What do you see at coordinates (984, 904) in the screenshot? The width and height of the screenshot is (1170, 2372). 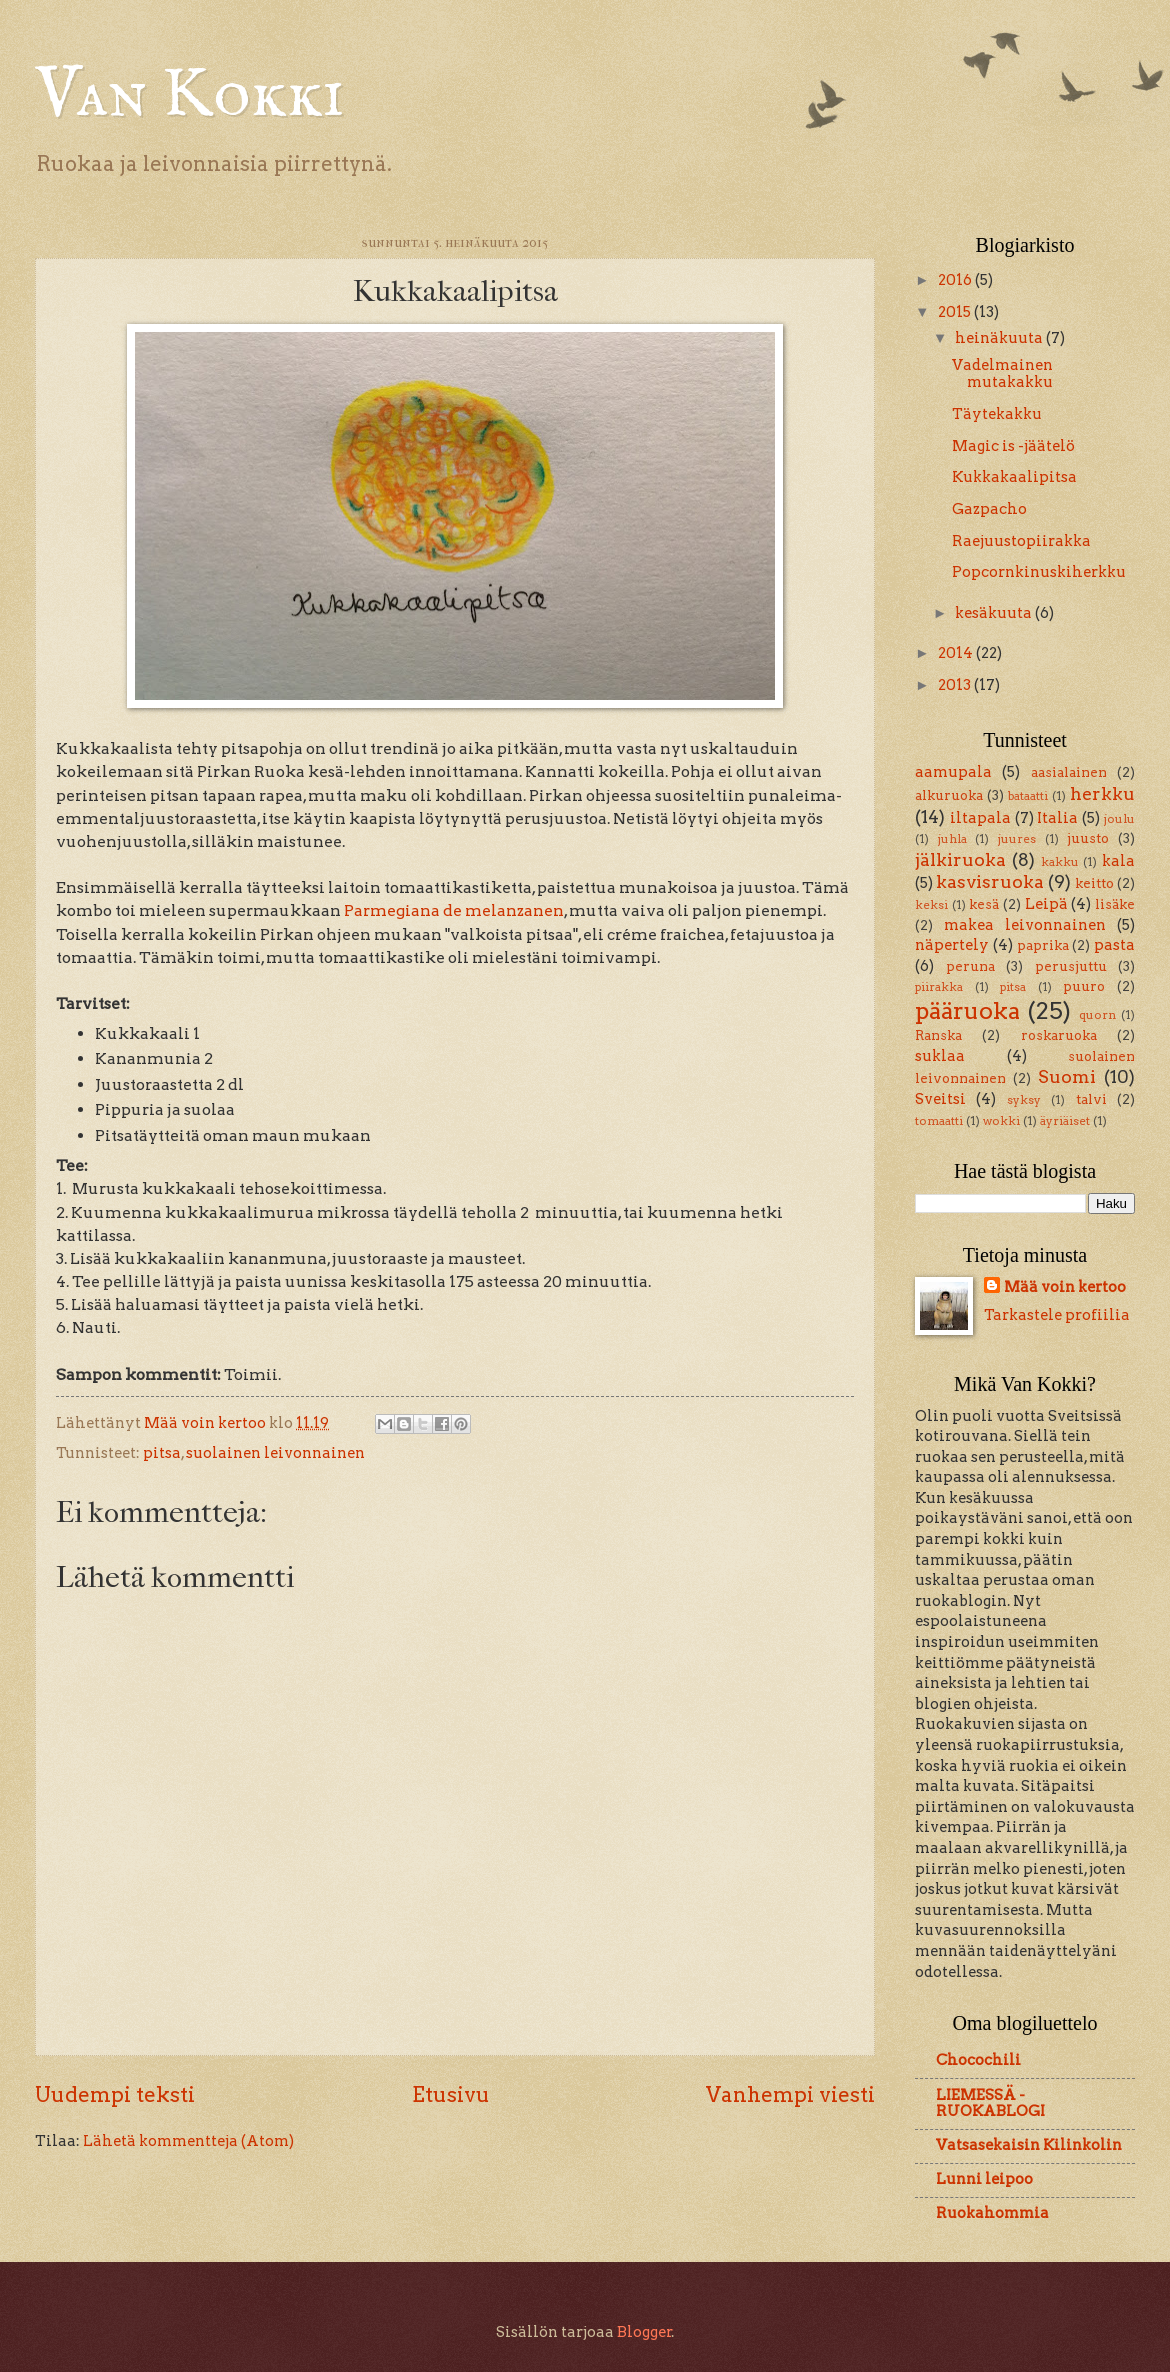 I see `kesä` at bounding box center [984, 904].